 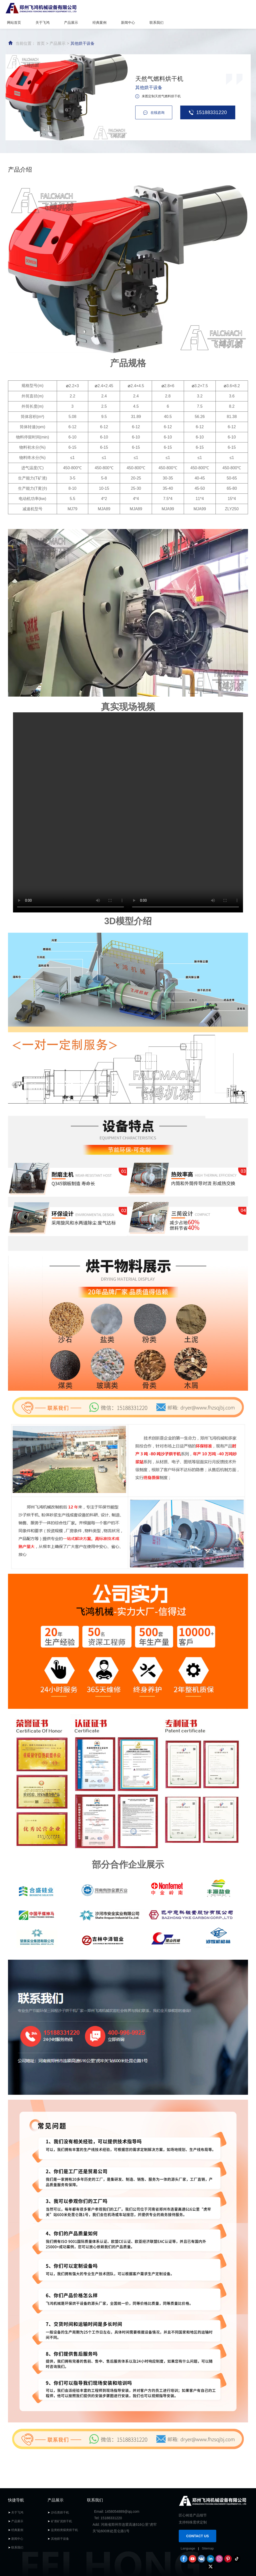 I want to click on 新闻中心, so click(x=213, y=7).